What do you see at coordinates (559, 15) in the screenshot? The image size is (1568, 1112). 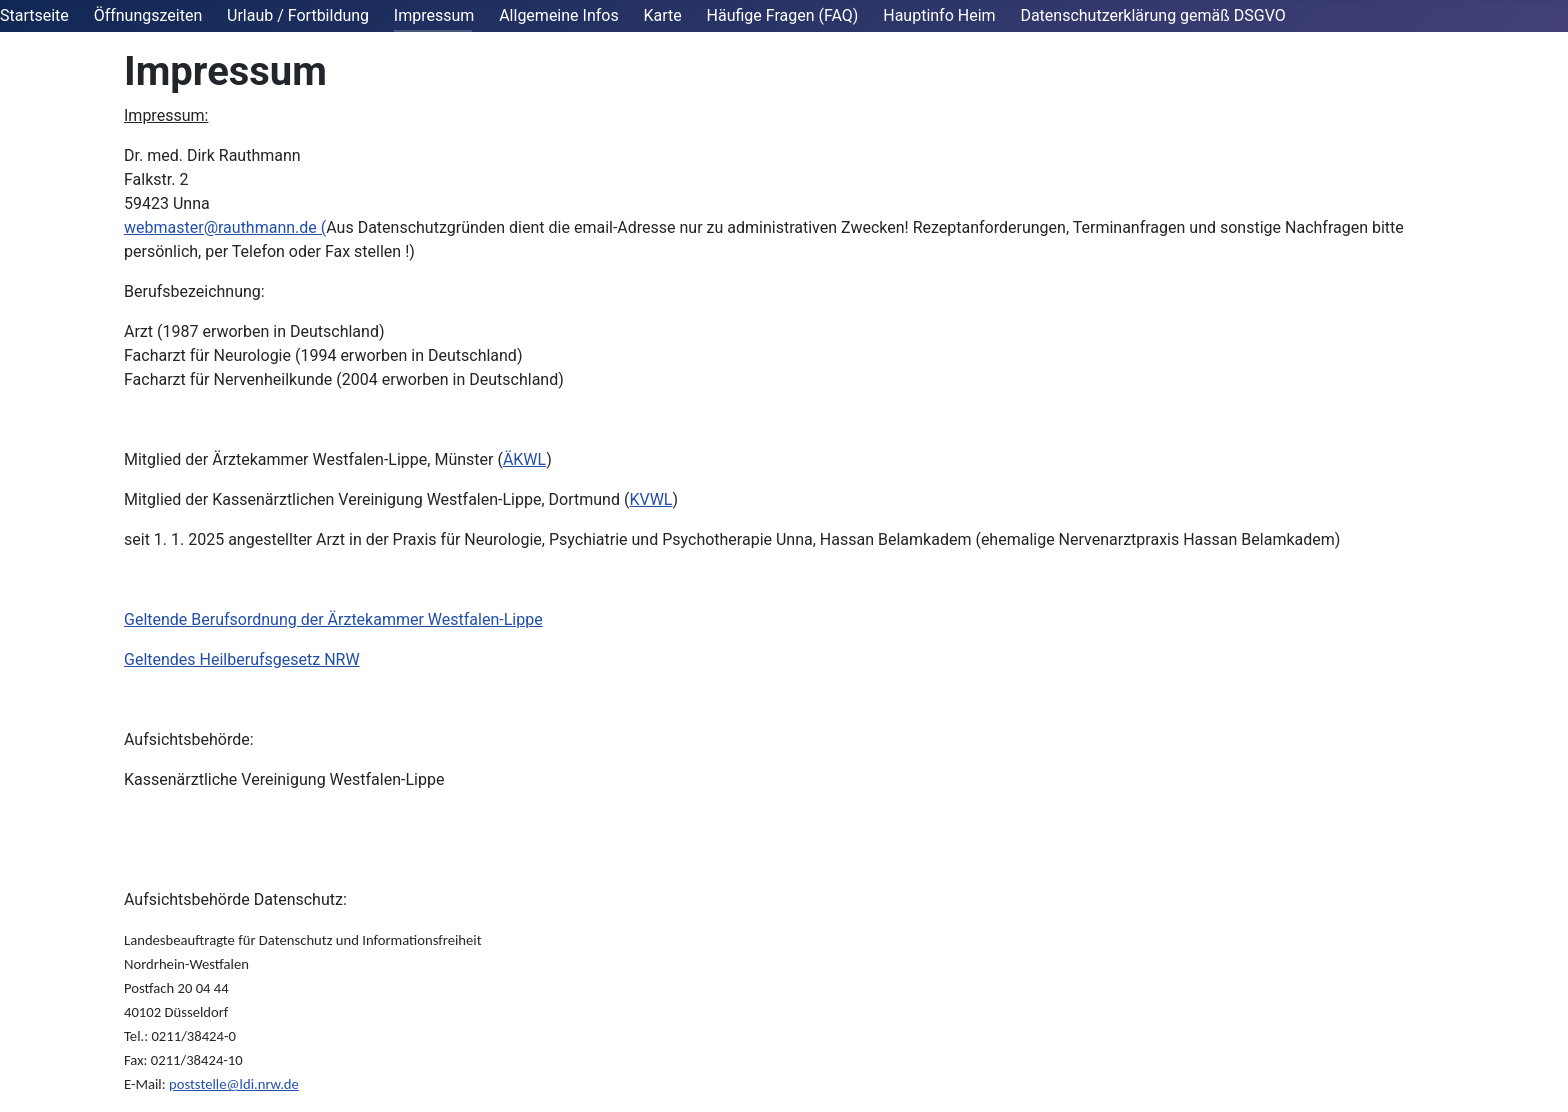 I see `Allgemeine Infos` at bounding box center [559, 15].